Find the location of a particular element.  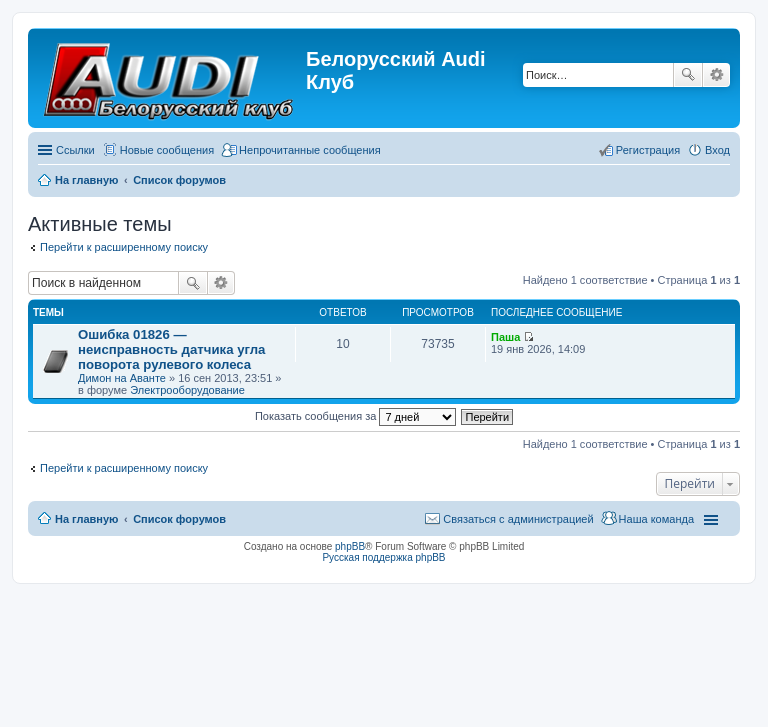

Показать сообщения за is located at coordinates (355, 416).